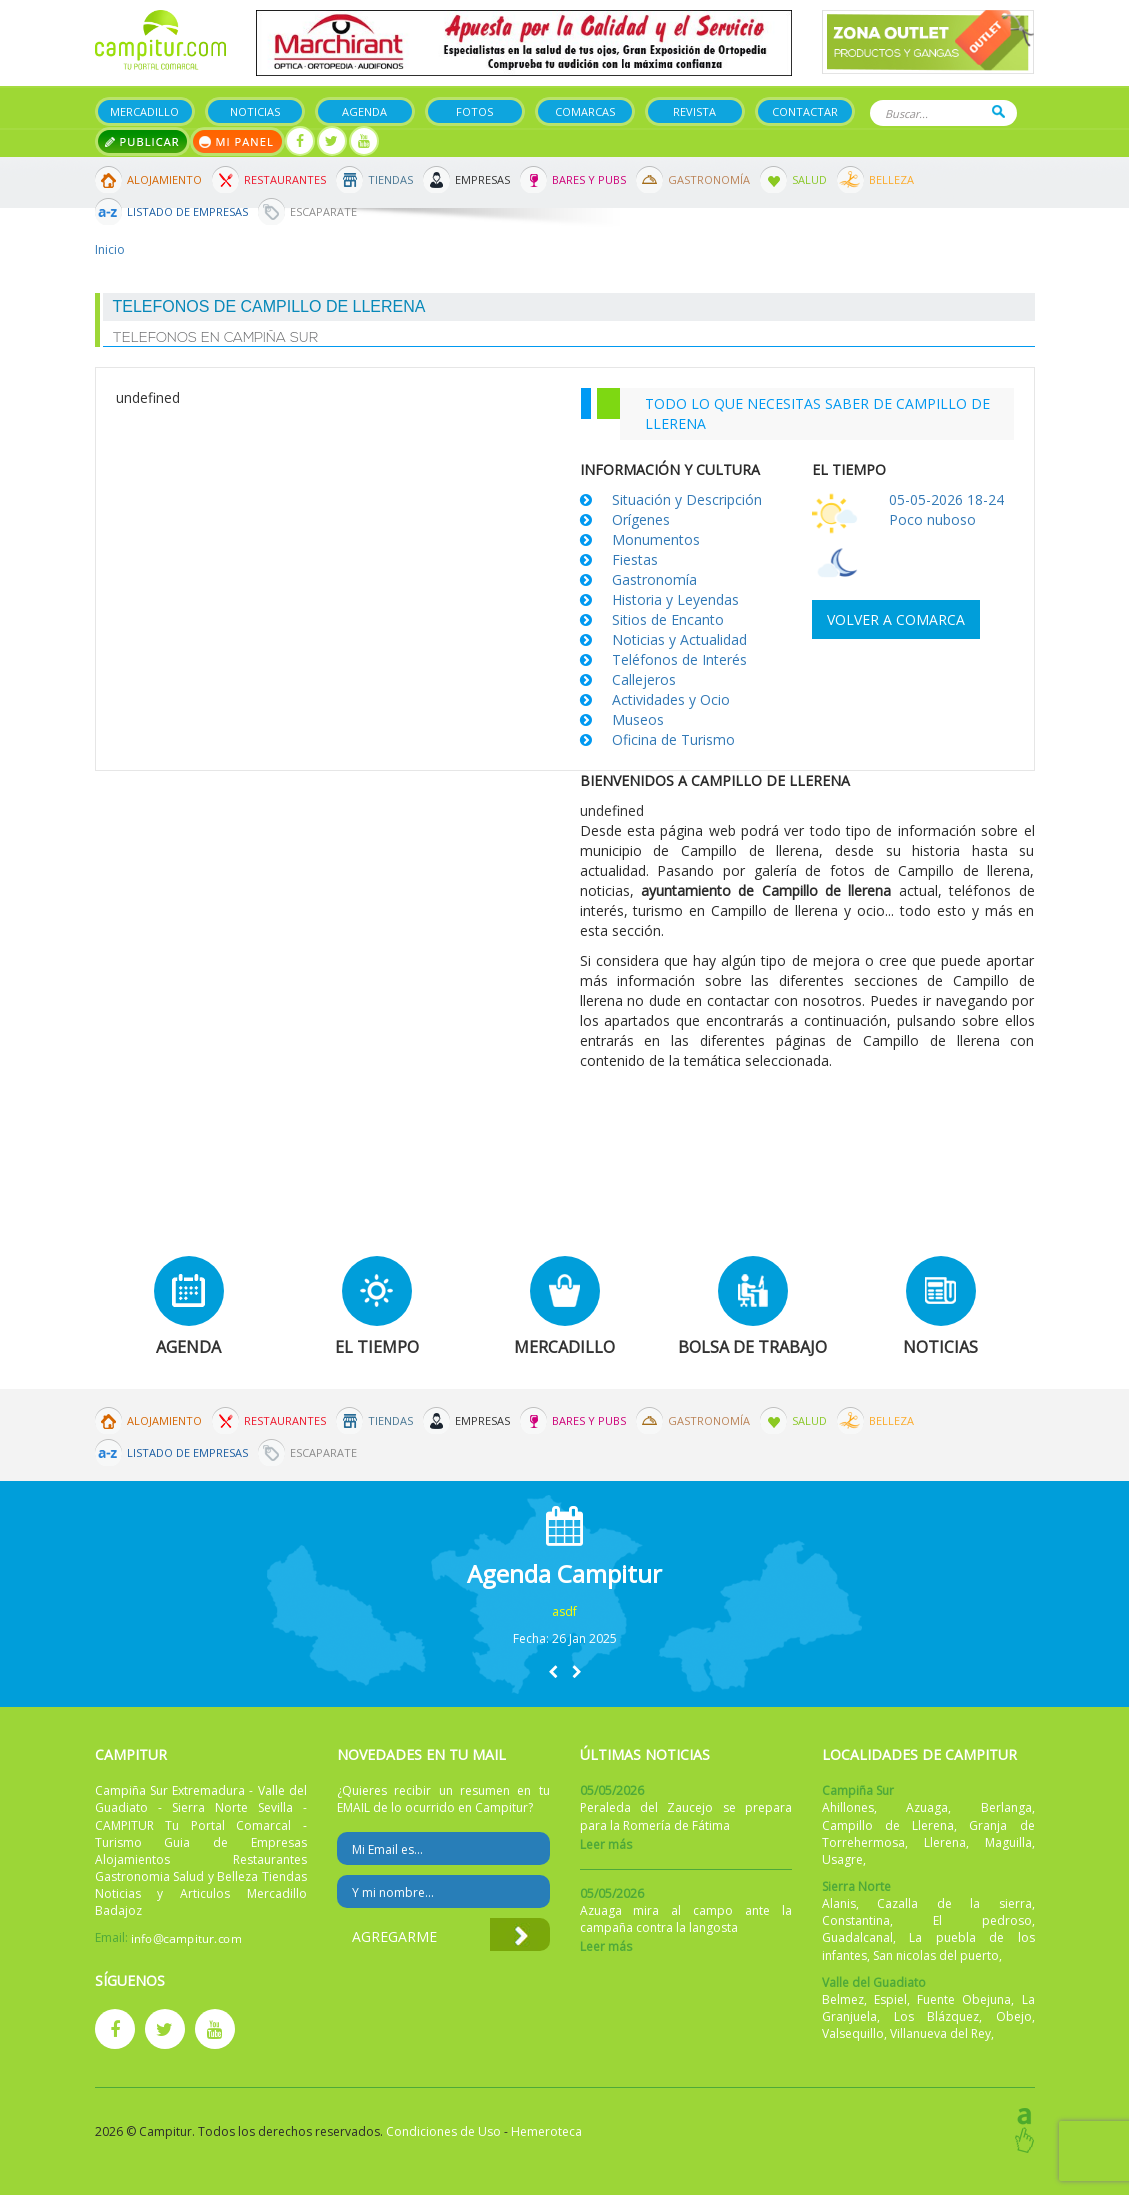 Image resolution: width=1129 pixels, height=2195 pixels. Describe the element at coordinates (474, 111) in the screenshot. I see `Fotos` at that location.